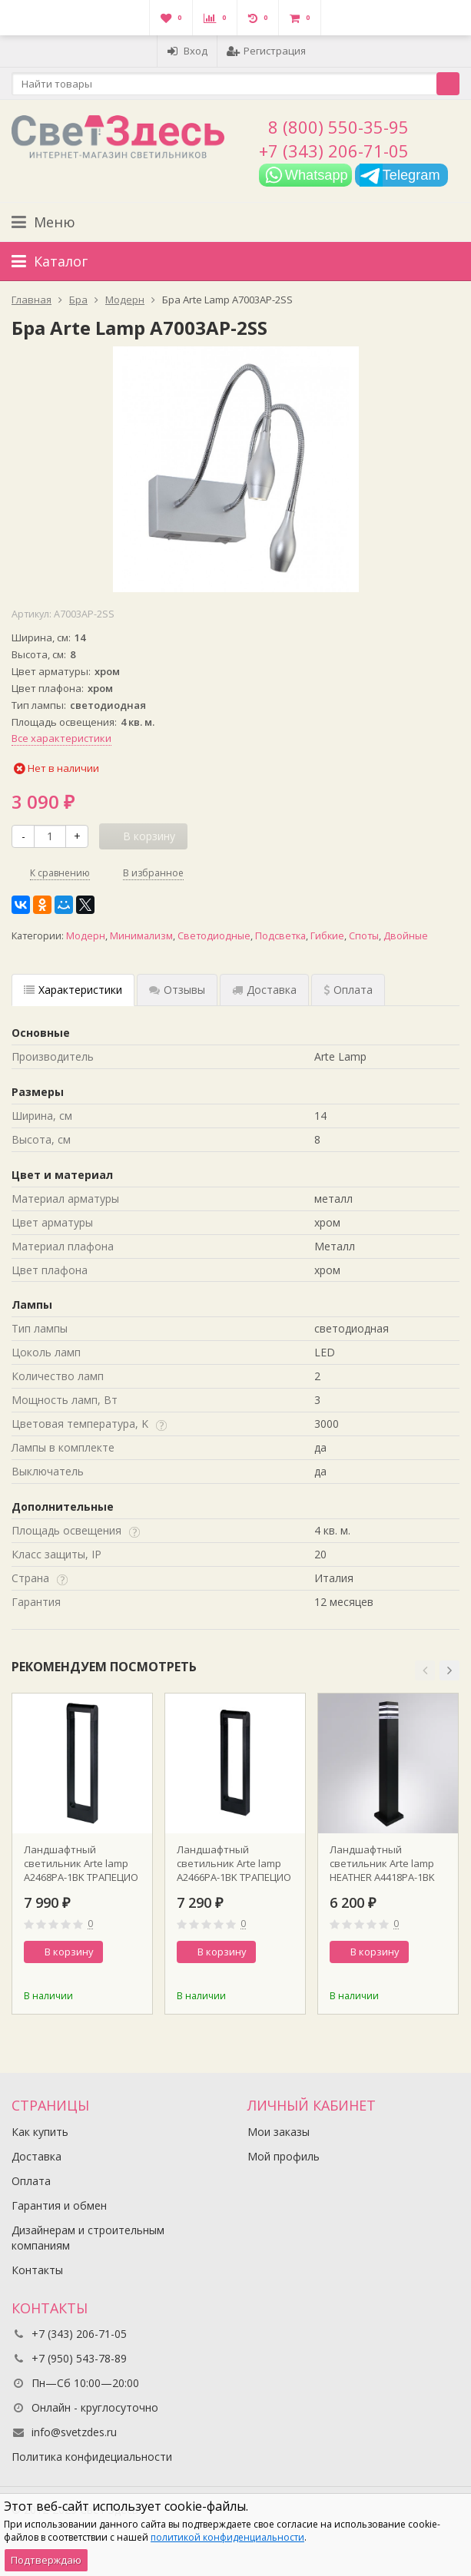 Image resolution: width=471 pixels, height=2576 pixels. I want to click on Все характеристики, so click(61, 738).